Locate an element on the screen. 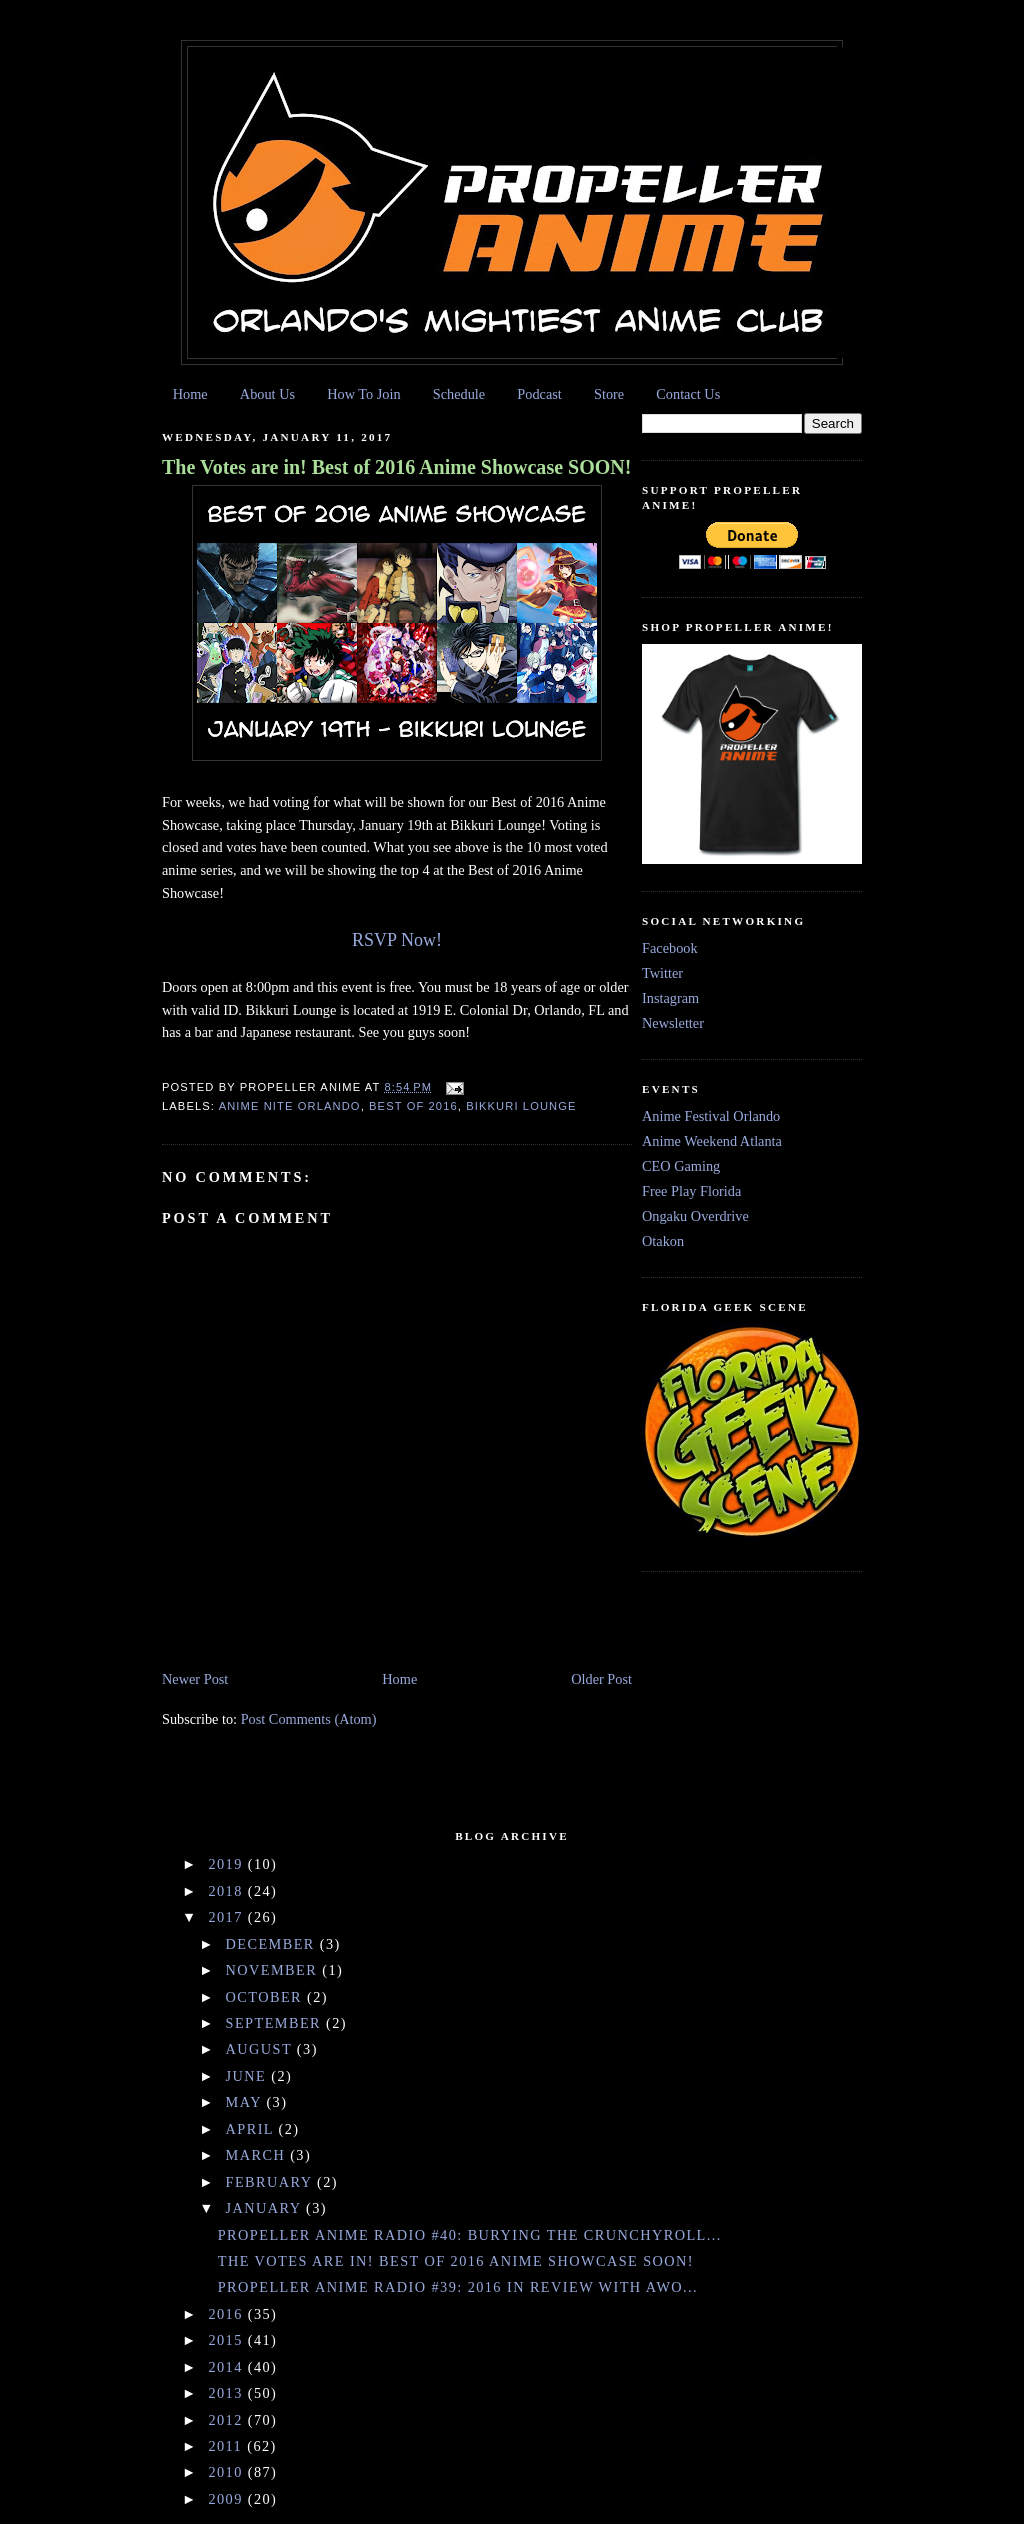 The width and height of the screenshot is (1024, 2524). Ongaku Overdrive is located at coordinates (695, 1216).